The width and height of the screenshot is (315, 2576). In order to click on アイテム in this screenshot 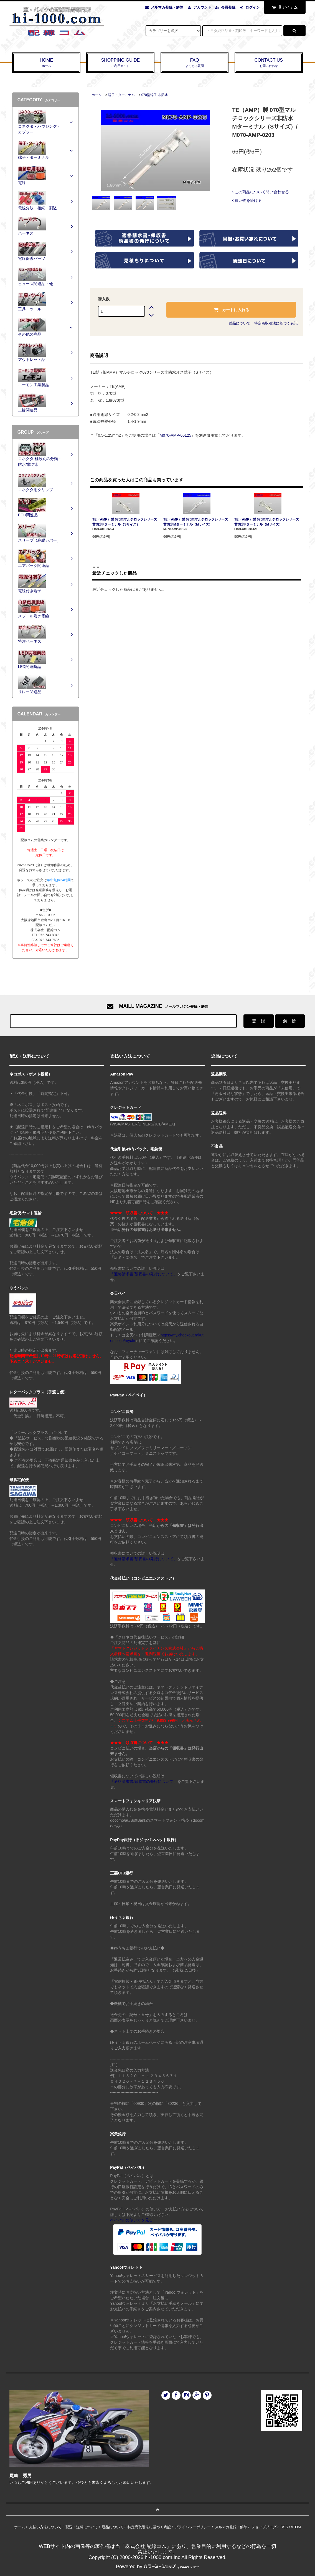, I will do `click(283, 7)`.